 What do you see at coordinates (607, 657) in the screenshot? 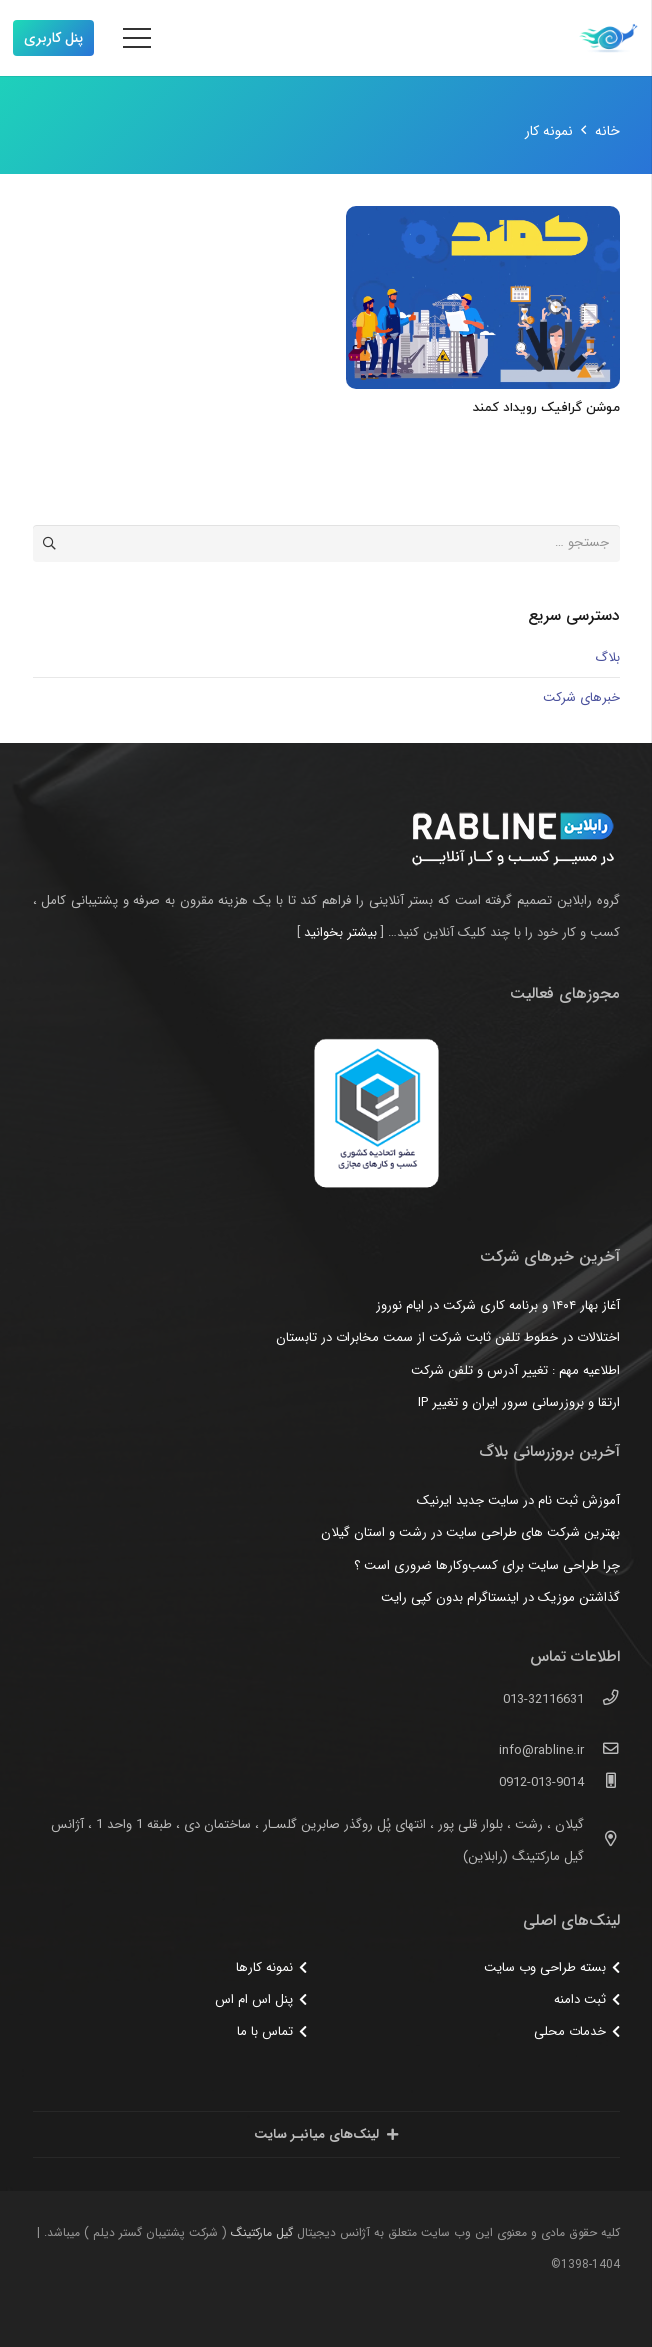
I see `بلاگ` at bounding box center [607, 657].